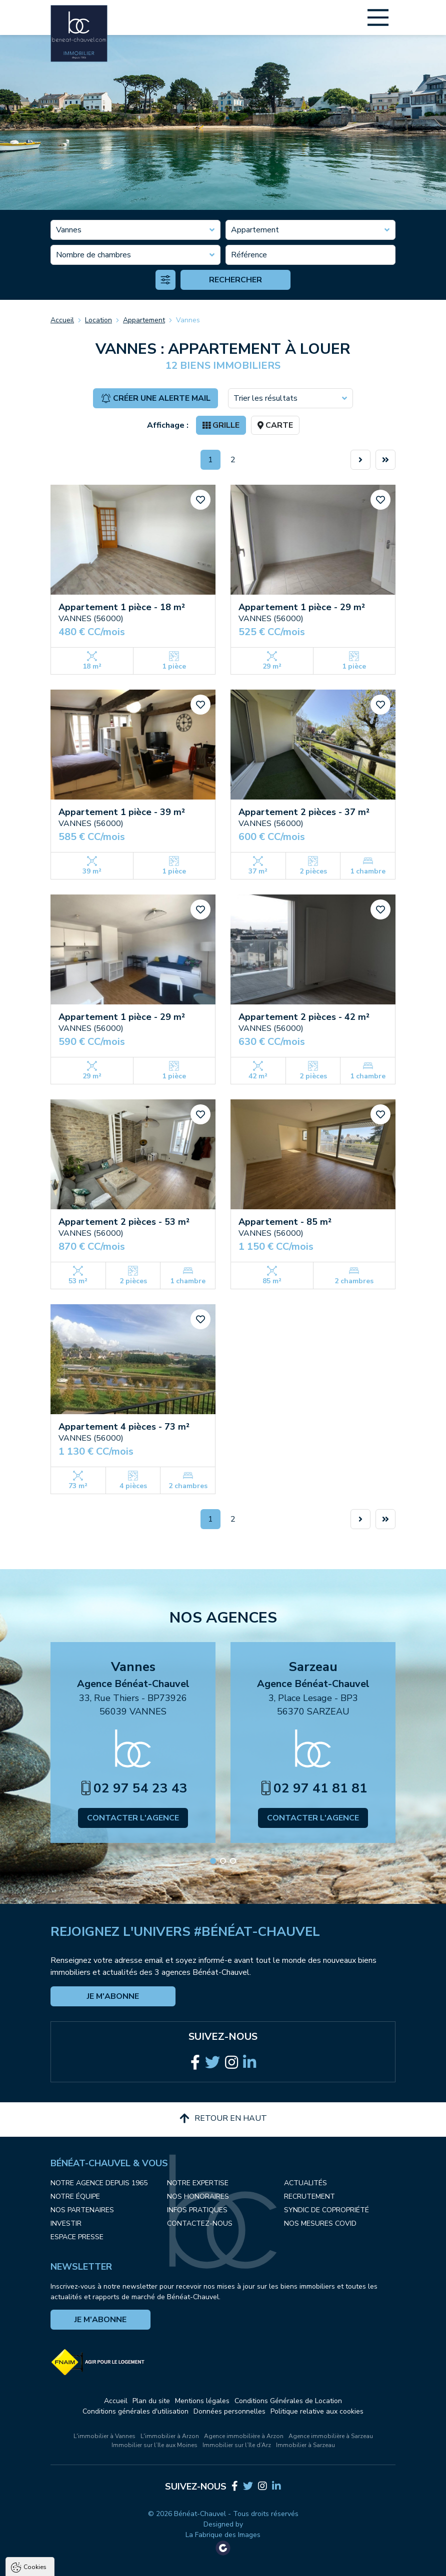 The height and width of the screenshot is (2576, 446). Describe the element at coordinates (305, 2183) in the screenshot. I see `Actualités` at that location.